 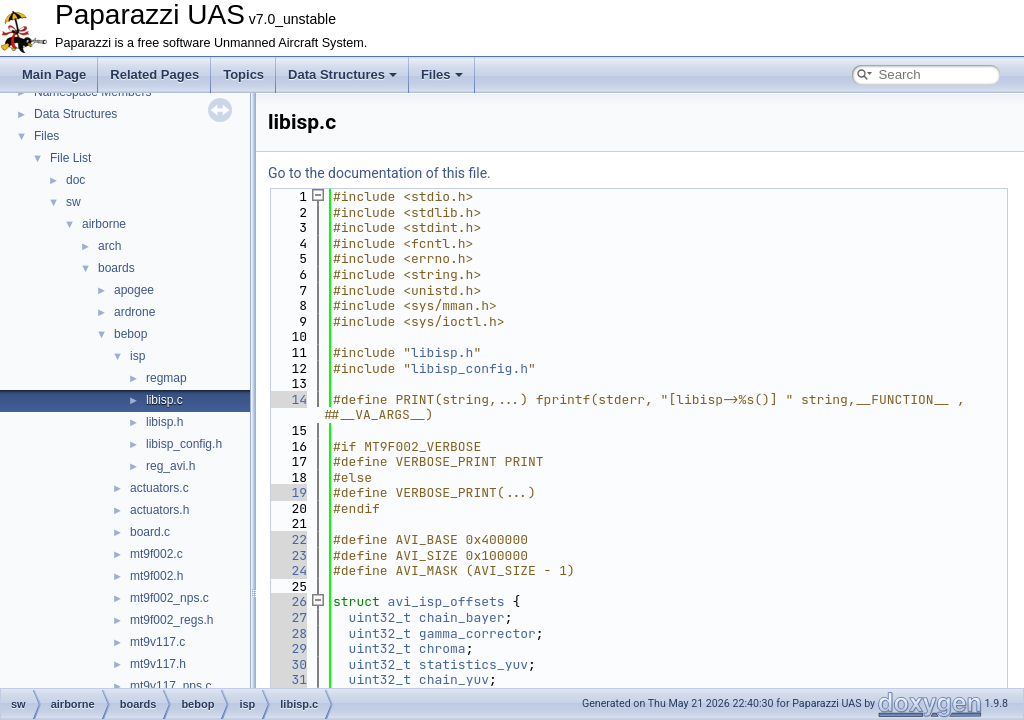 What do you see at coordinates (287, 492) in the screenshot?
I see `19` at bounding box center [287, 492].